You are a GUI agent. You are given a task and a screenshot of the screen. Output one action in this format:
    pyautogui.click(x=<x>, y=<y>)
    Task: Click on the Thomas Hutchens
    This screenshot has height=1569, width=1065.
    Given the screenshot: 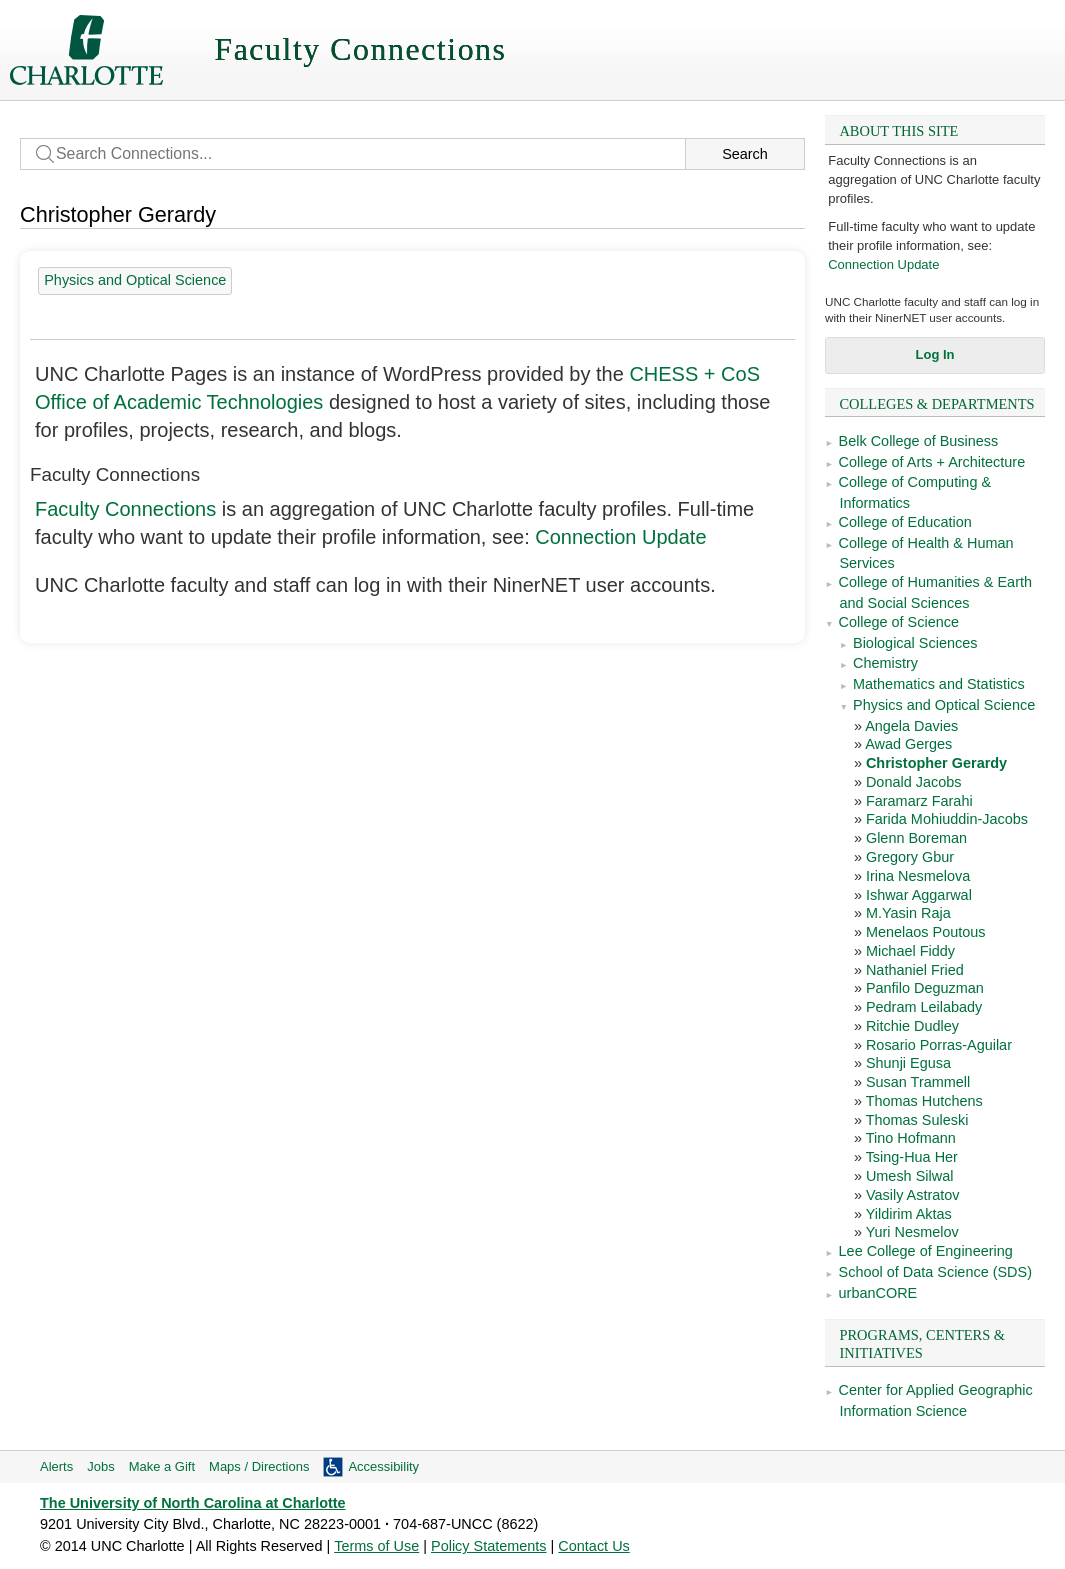 What is the action you would take?
    pyautogui.click(x=924, y=1101)
    